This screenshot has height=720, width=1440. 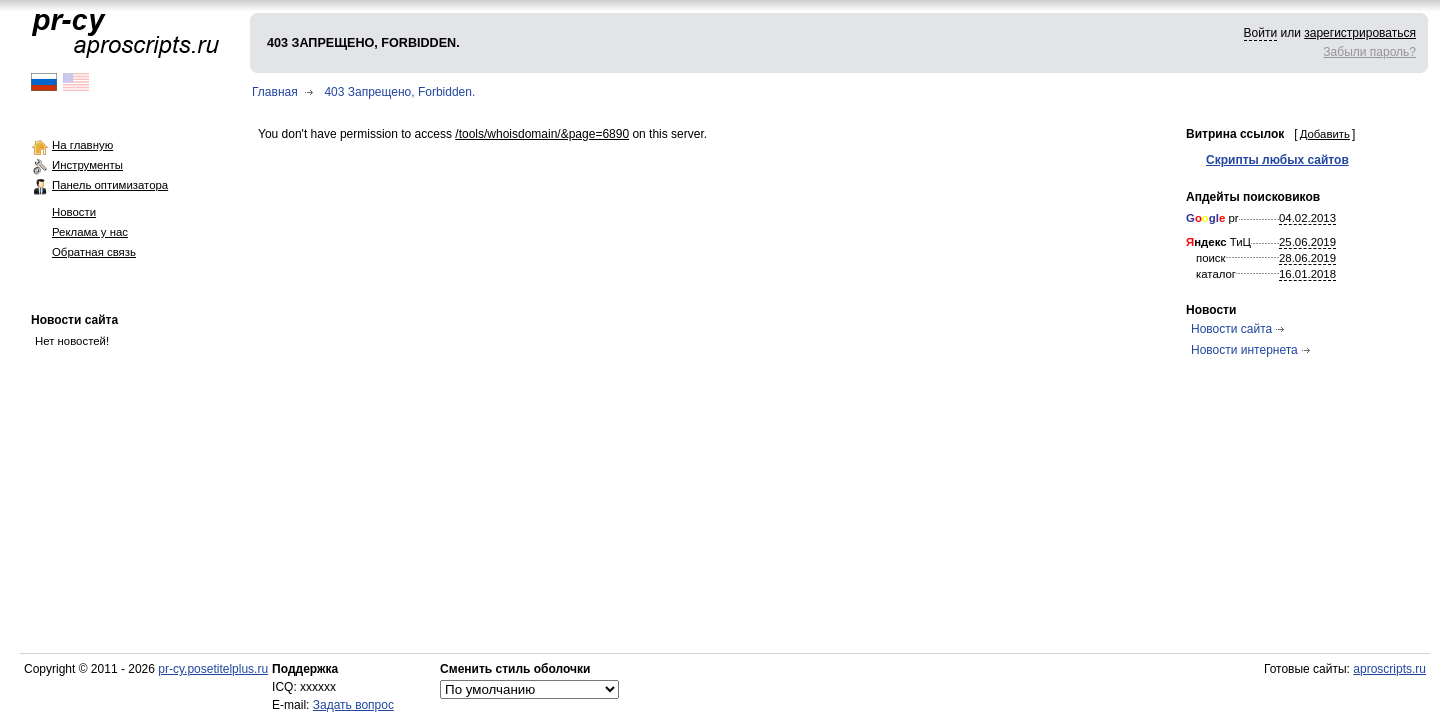 What do you see at coordinates (1369, 52) in the screenshot?
I see `Забыли пароль?` at bounding box center [1369, 52].